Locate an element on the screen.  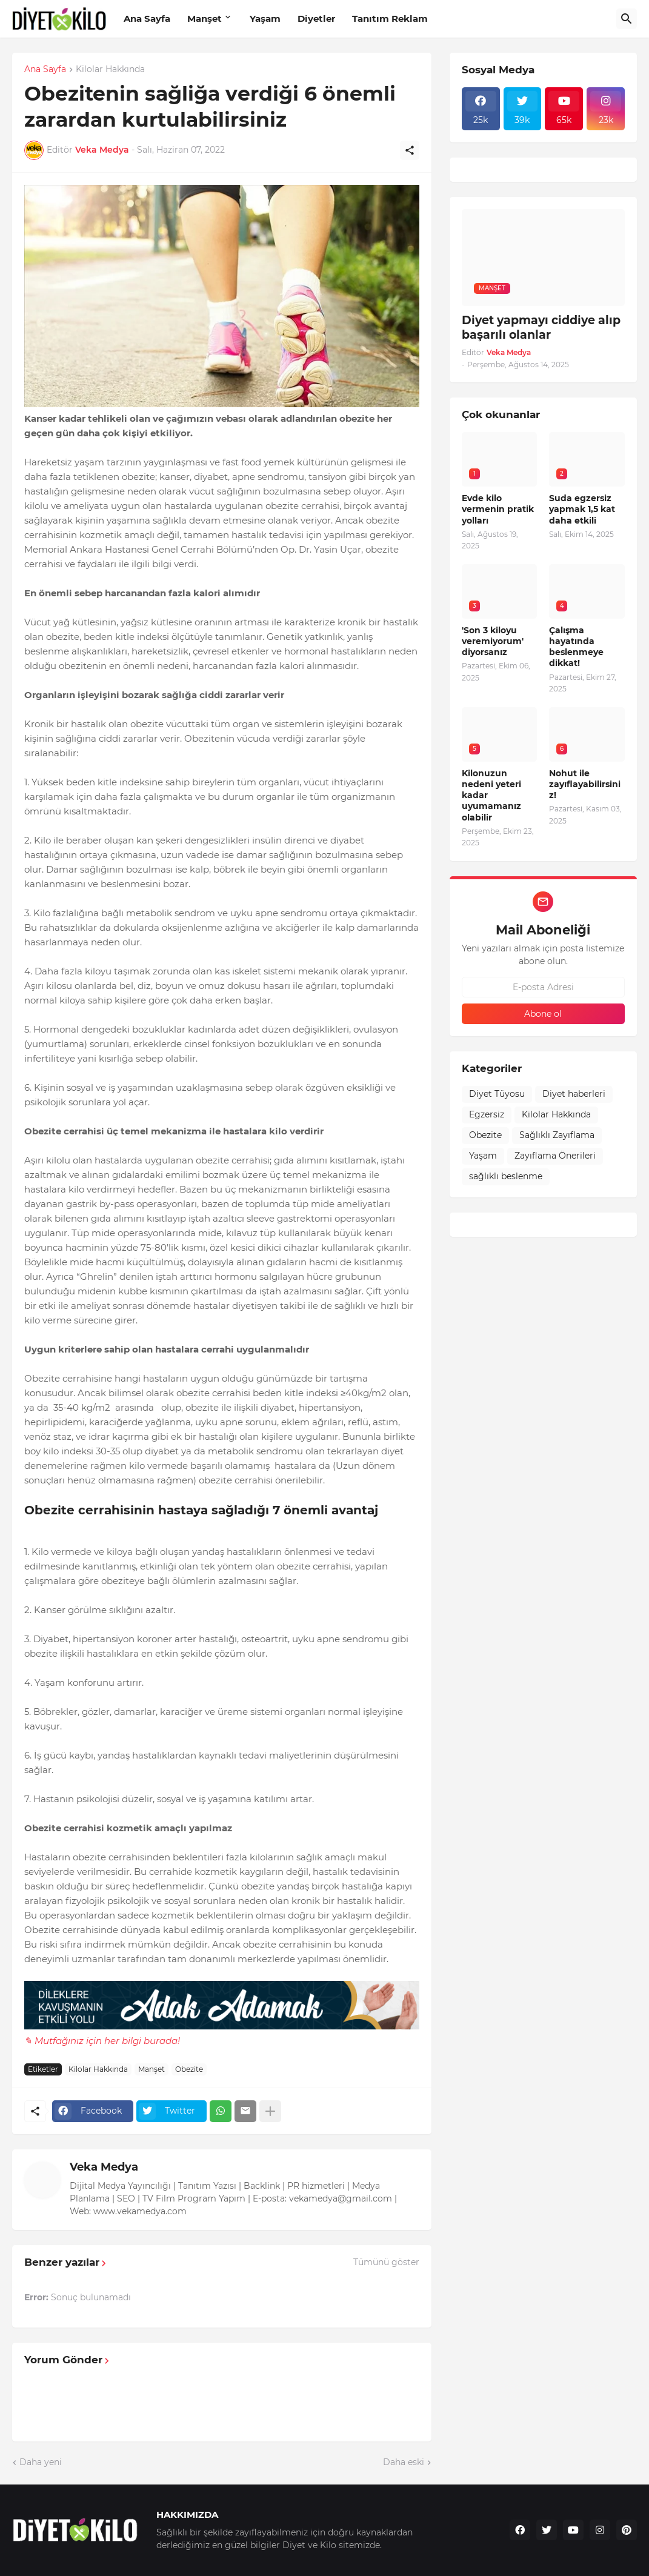
Zayıflama Önerileri is located at coordinates (555, 1155).